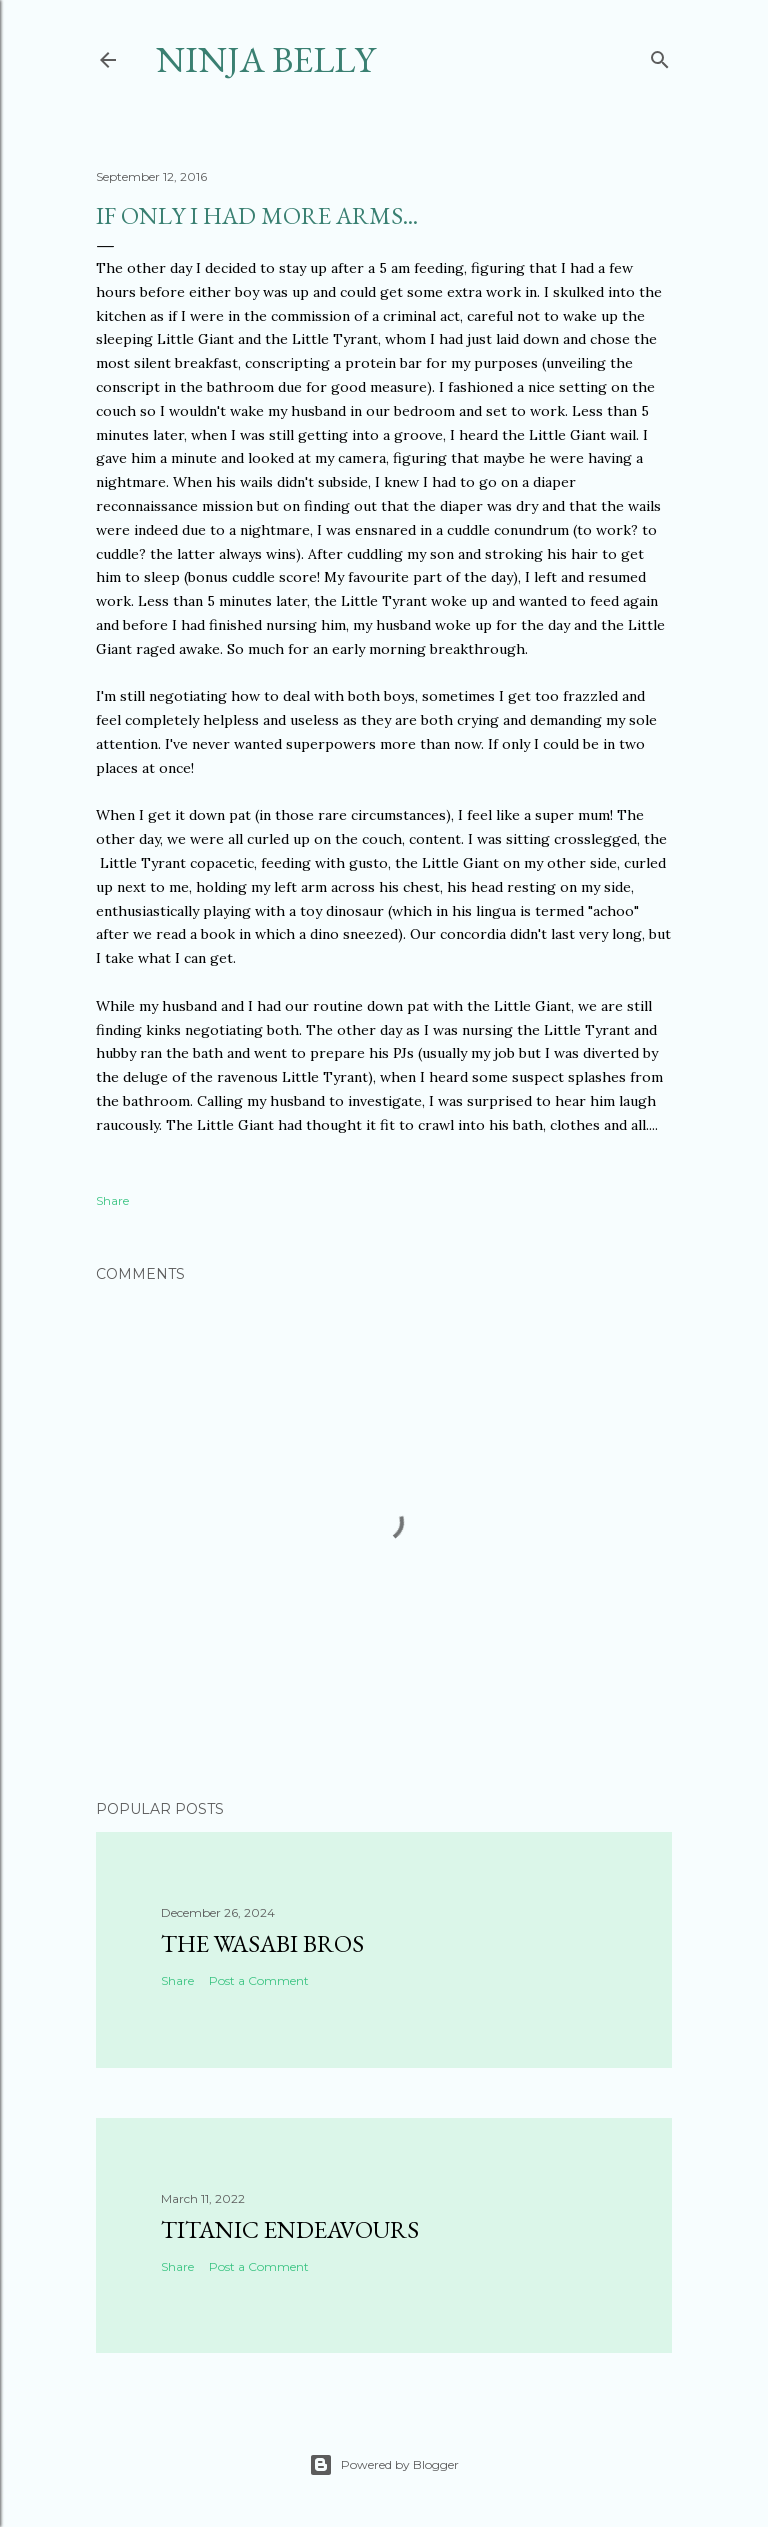 The width and height of the screenshot is (768, 2527). I want to click on The Wasabi Bros, so click(262, 1943).